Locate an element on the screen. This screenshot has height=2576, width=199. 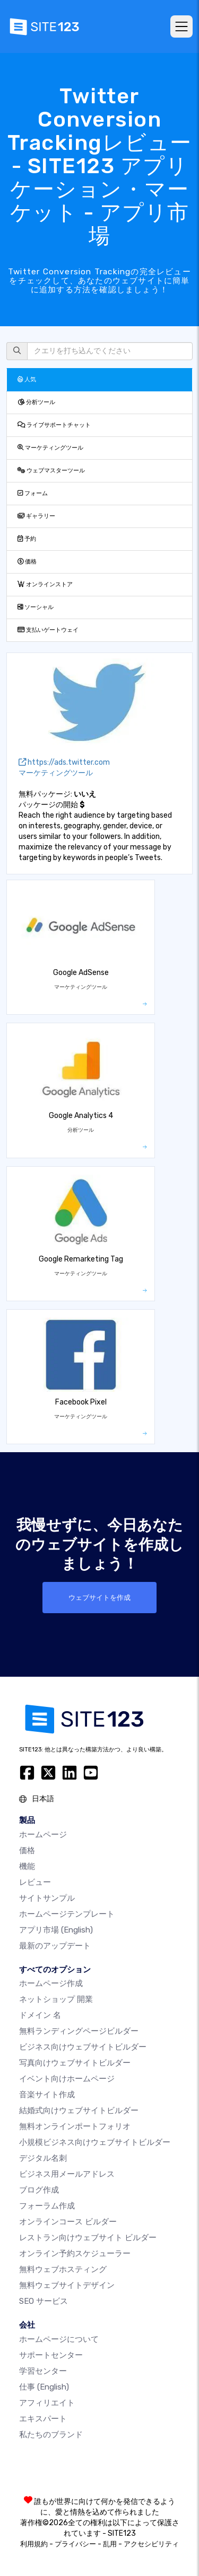
フォーラム作成 is located at coordinates (47, 2206).